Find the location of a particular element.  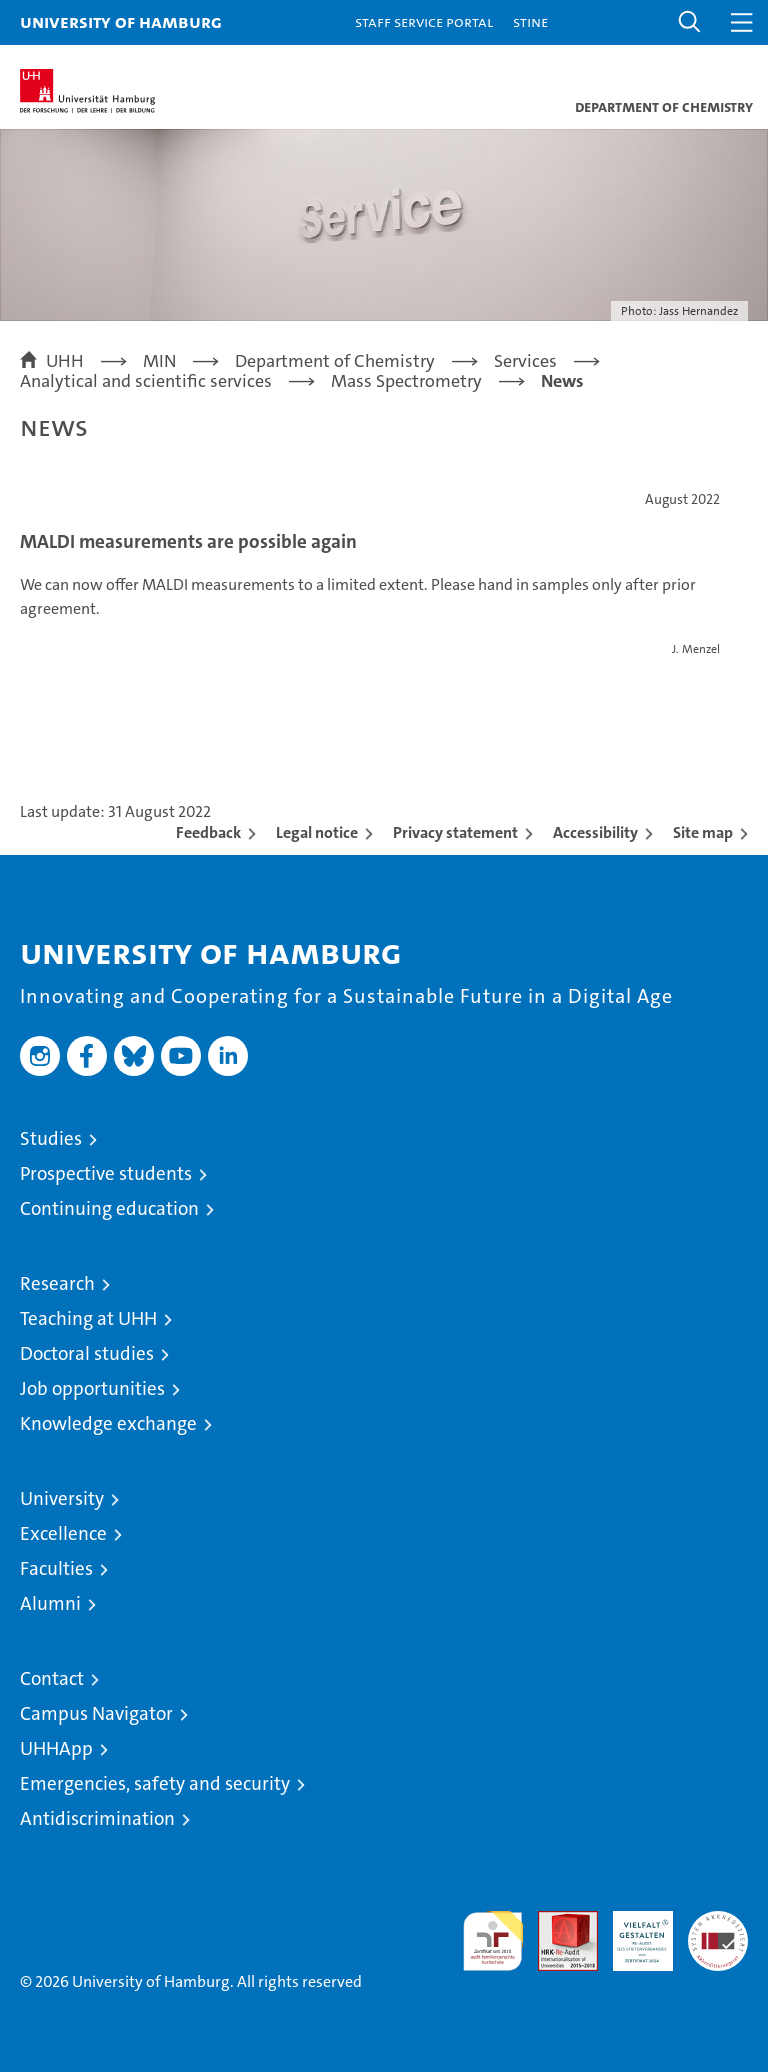

Continuing education is located at coordinates (109, 1208).